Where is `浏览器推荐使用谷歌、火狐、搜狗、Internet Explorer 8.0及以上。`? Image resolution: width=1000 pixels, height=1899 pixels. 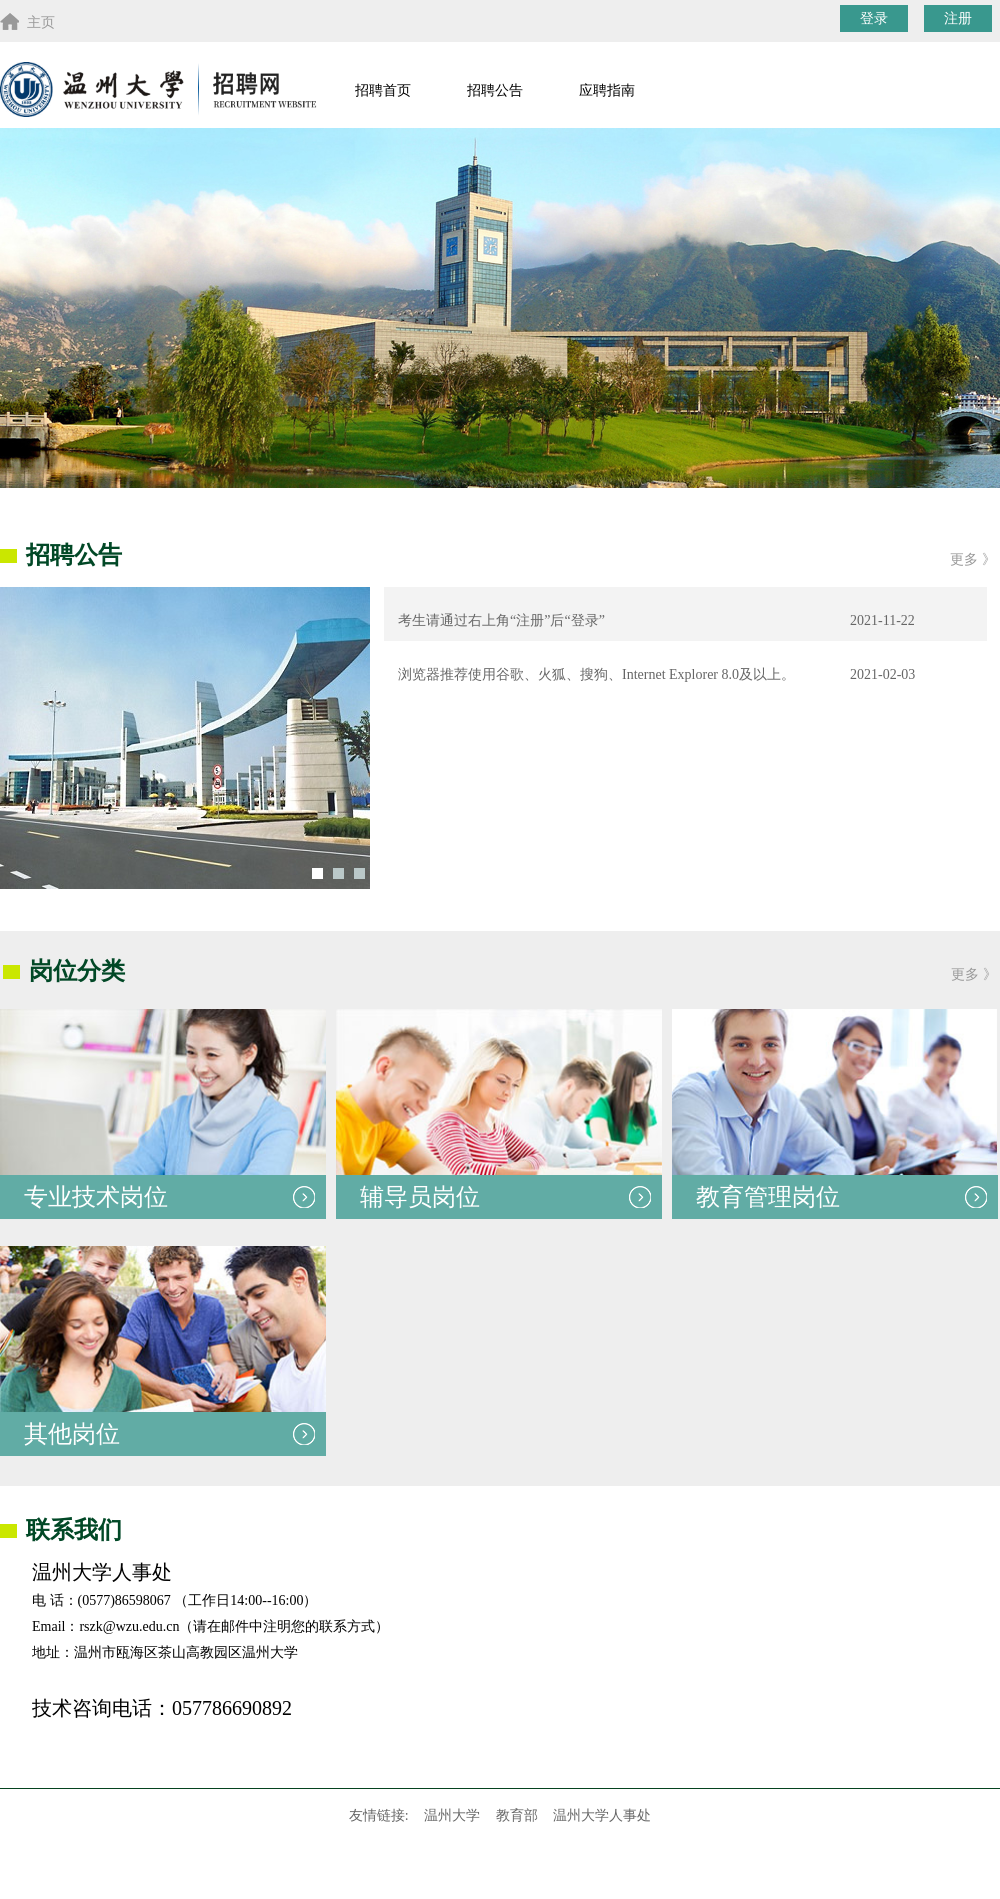
浏览器推荐使用谷歌、火狐、搜狗、Internet Explorer 8.0及以上。 is located at coordinates (589, 674).